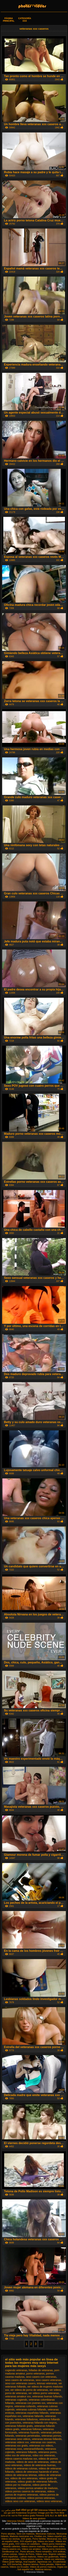 The image size is (68, 2576). I want to click on 女性 向け av 無料 動画, so click(56, 2515).